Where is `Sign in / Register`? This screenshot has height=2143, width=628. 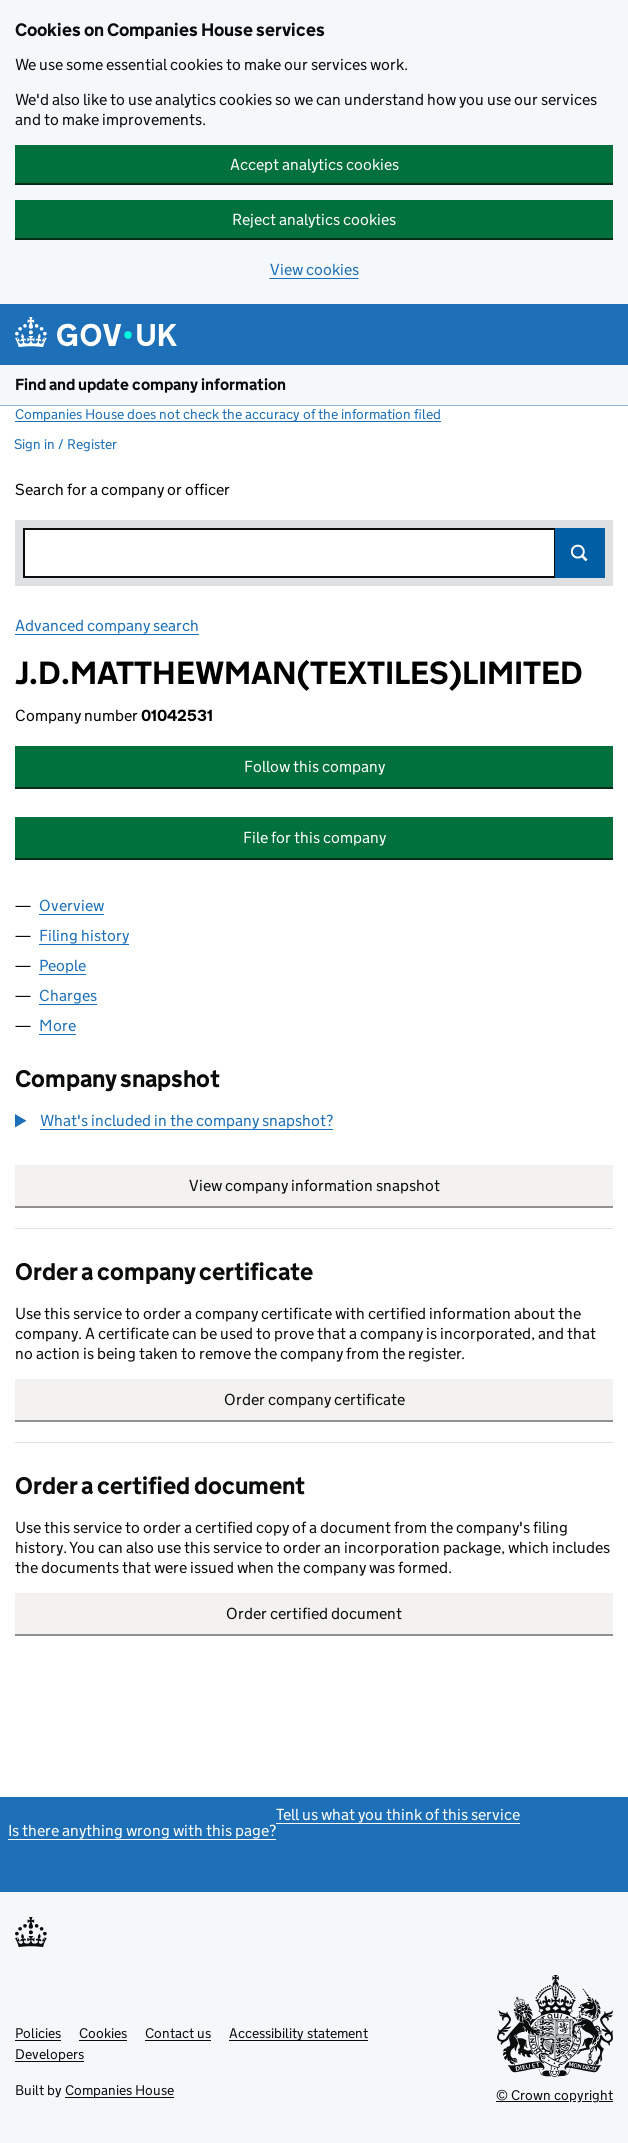 Sign in / Register is located at coordinates (65, 444).